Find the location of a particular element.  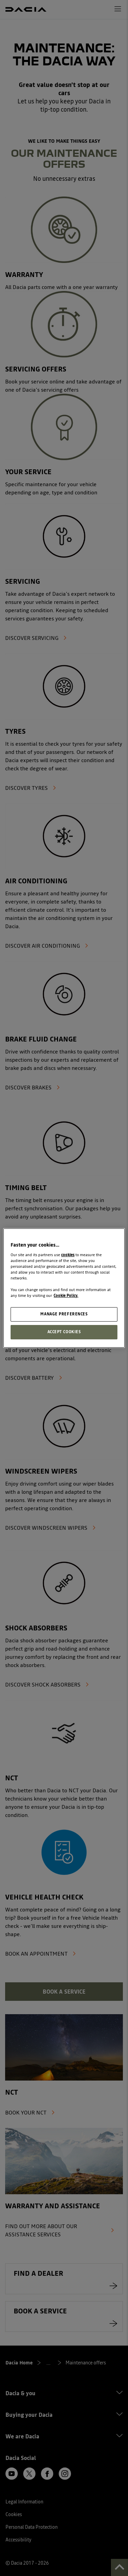

MANAGE PREFERENCES is located at coordinates (63, 1314).